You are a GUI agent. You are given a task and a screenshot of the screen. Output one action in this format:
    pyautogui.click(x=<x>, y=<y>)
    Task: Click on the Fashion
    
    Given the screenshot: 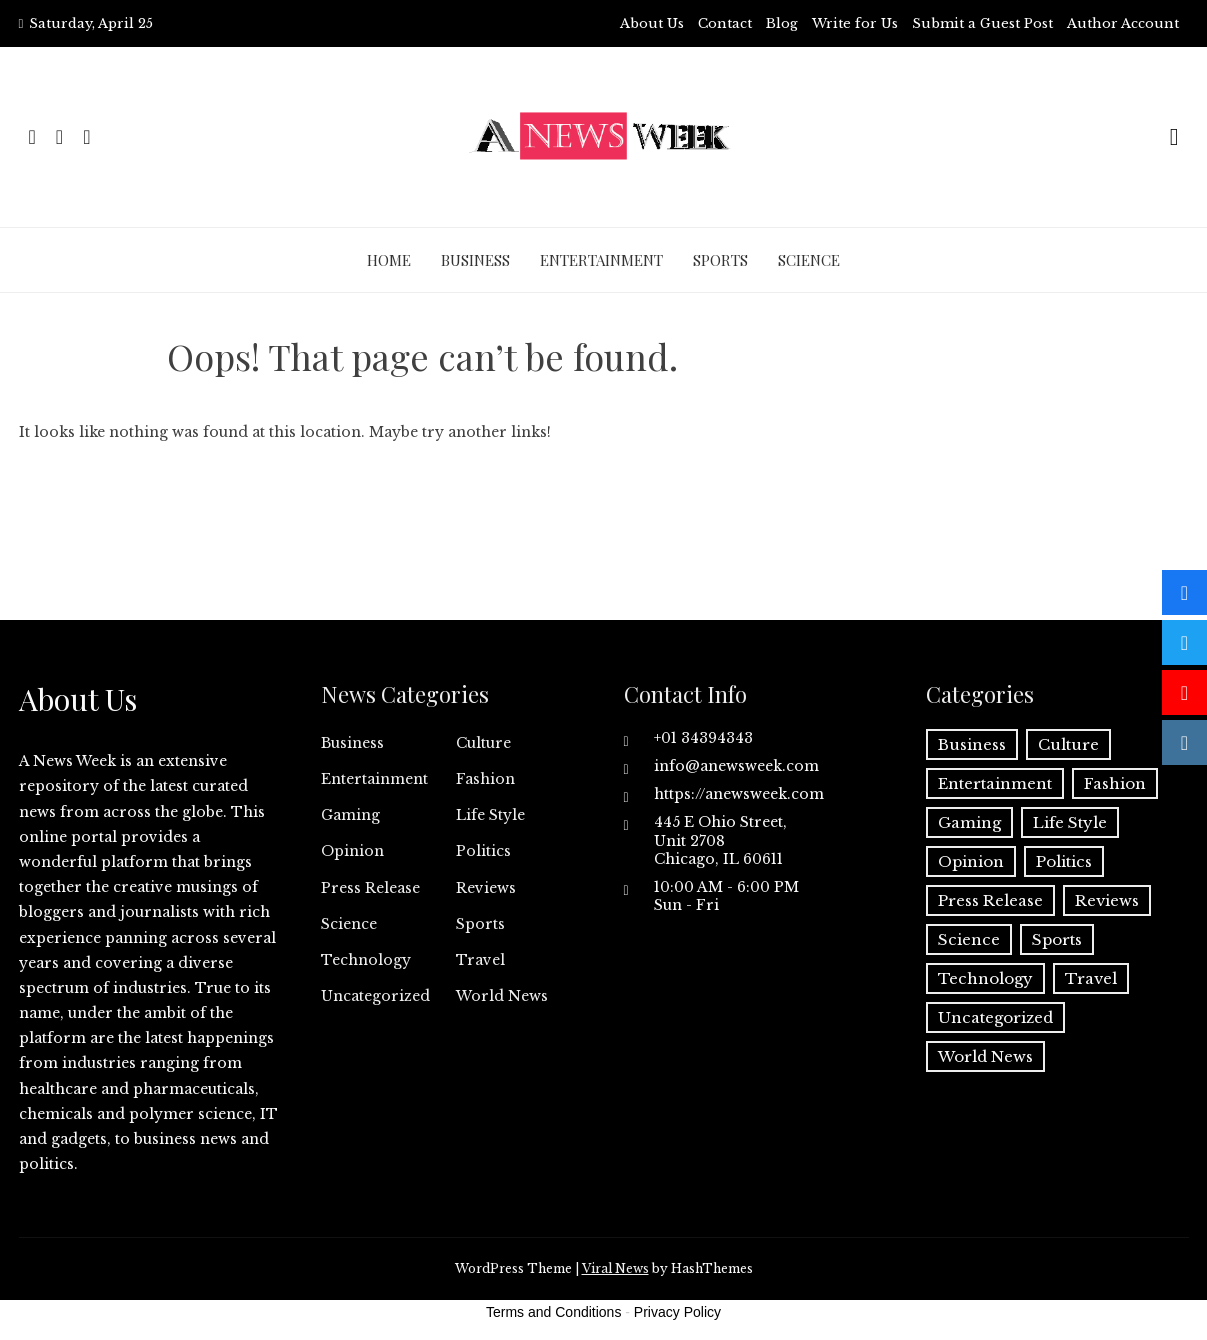 What is the action you would take?
    pyautogui.click(x=485, y=779)
    